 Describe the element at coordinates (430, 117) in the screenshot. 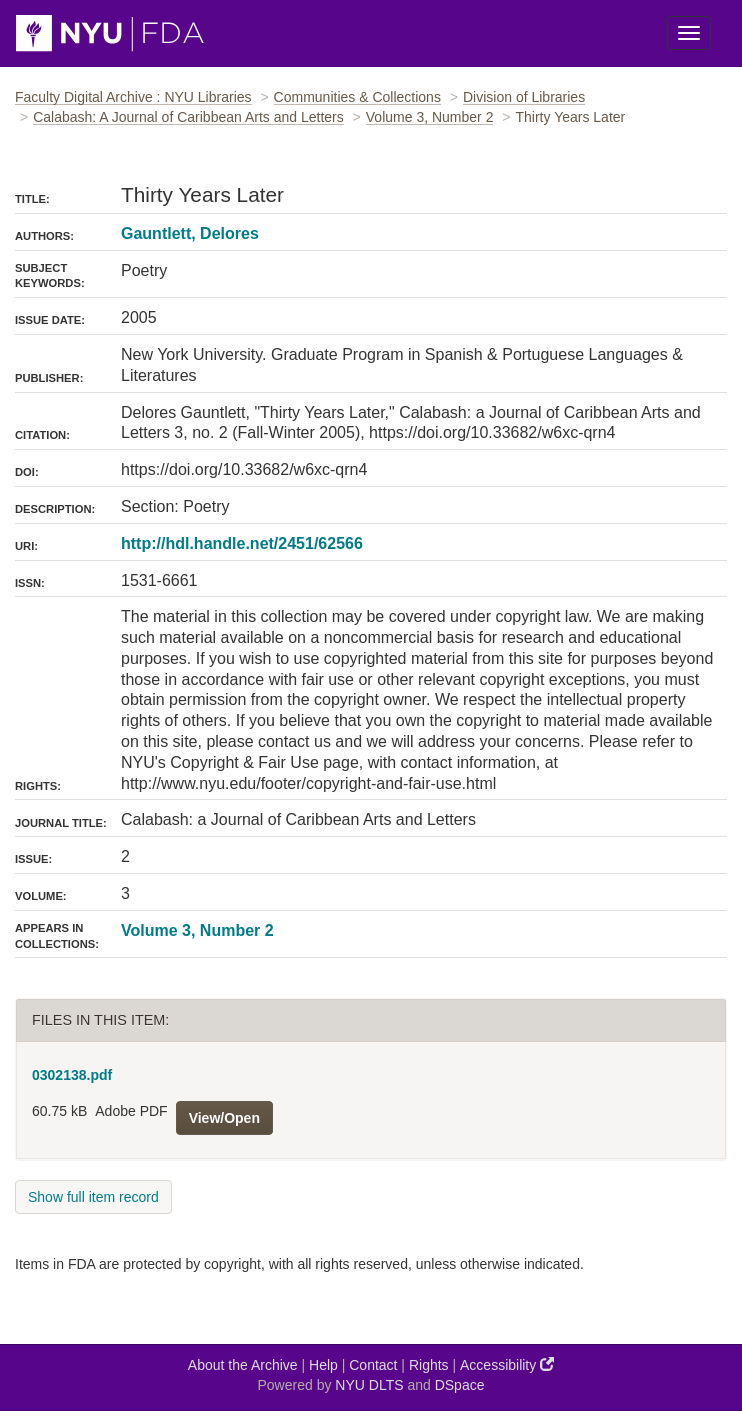

I see `Volume 3, Number 2` at that location.